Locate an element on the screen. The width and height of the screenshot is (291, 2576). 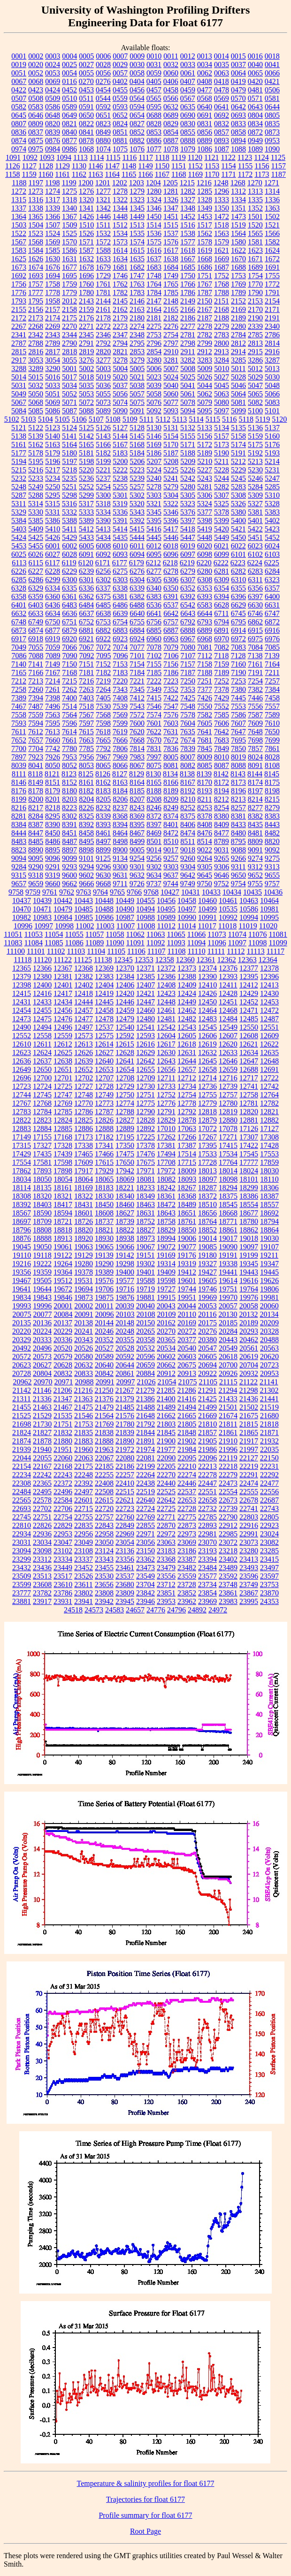
5069 is located at coordinates (52, 402).